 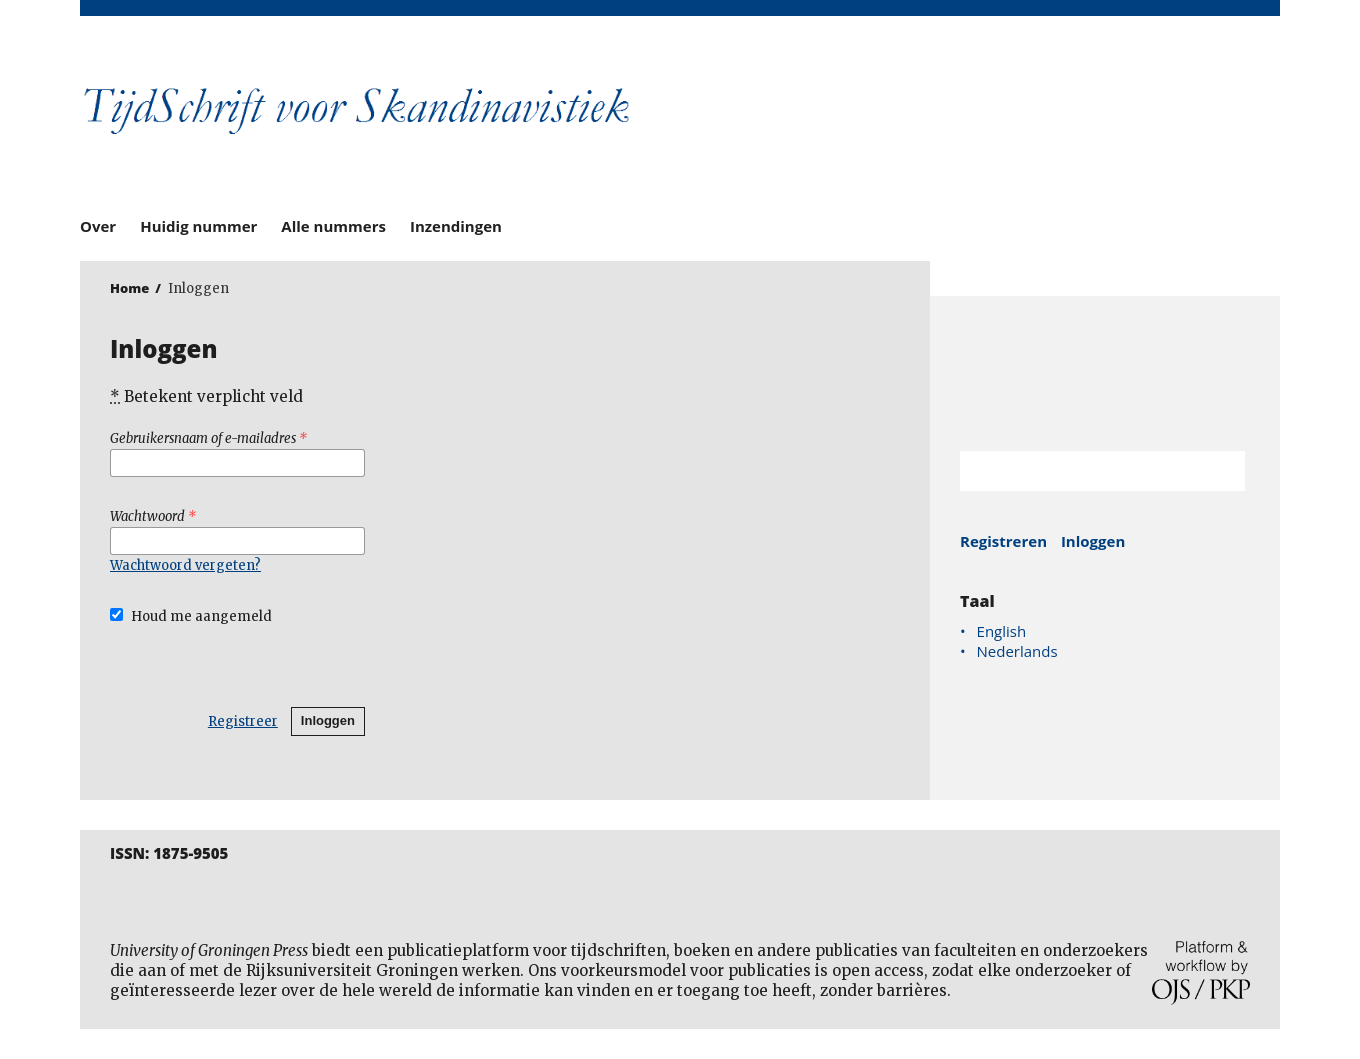 What do you see at coordinates (970, 121) in the screenshot?
I see `University of Groningen Press` at bounding box center [970, 121].